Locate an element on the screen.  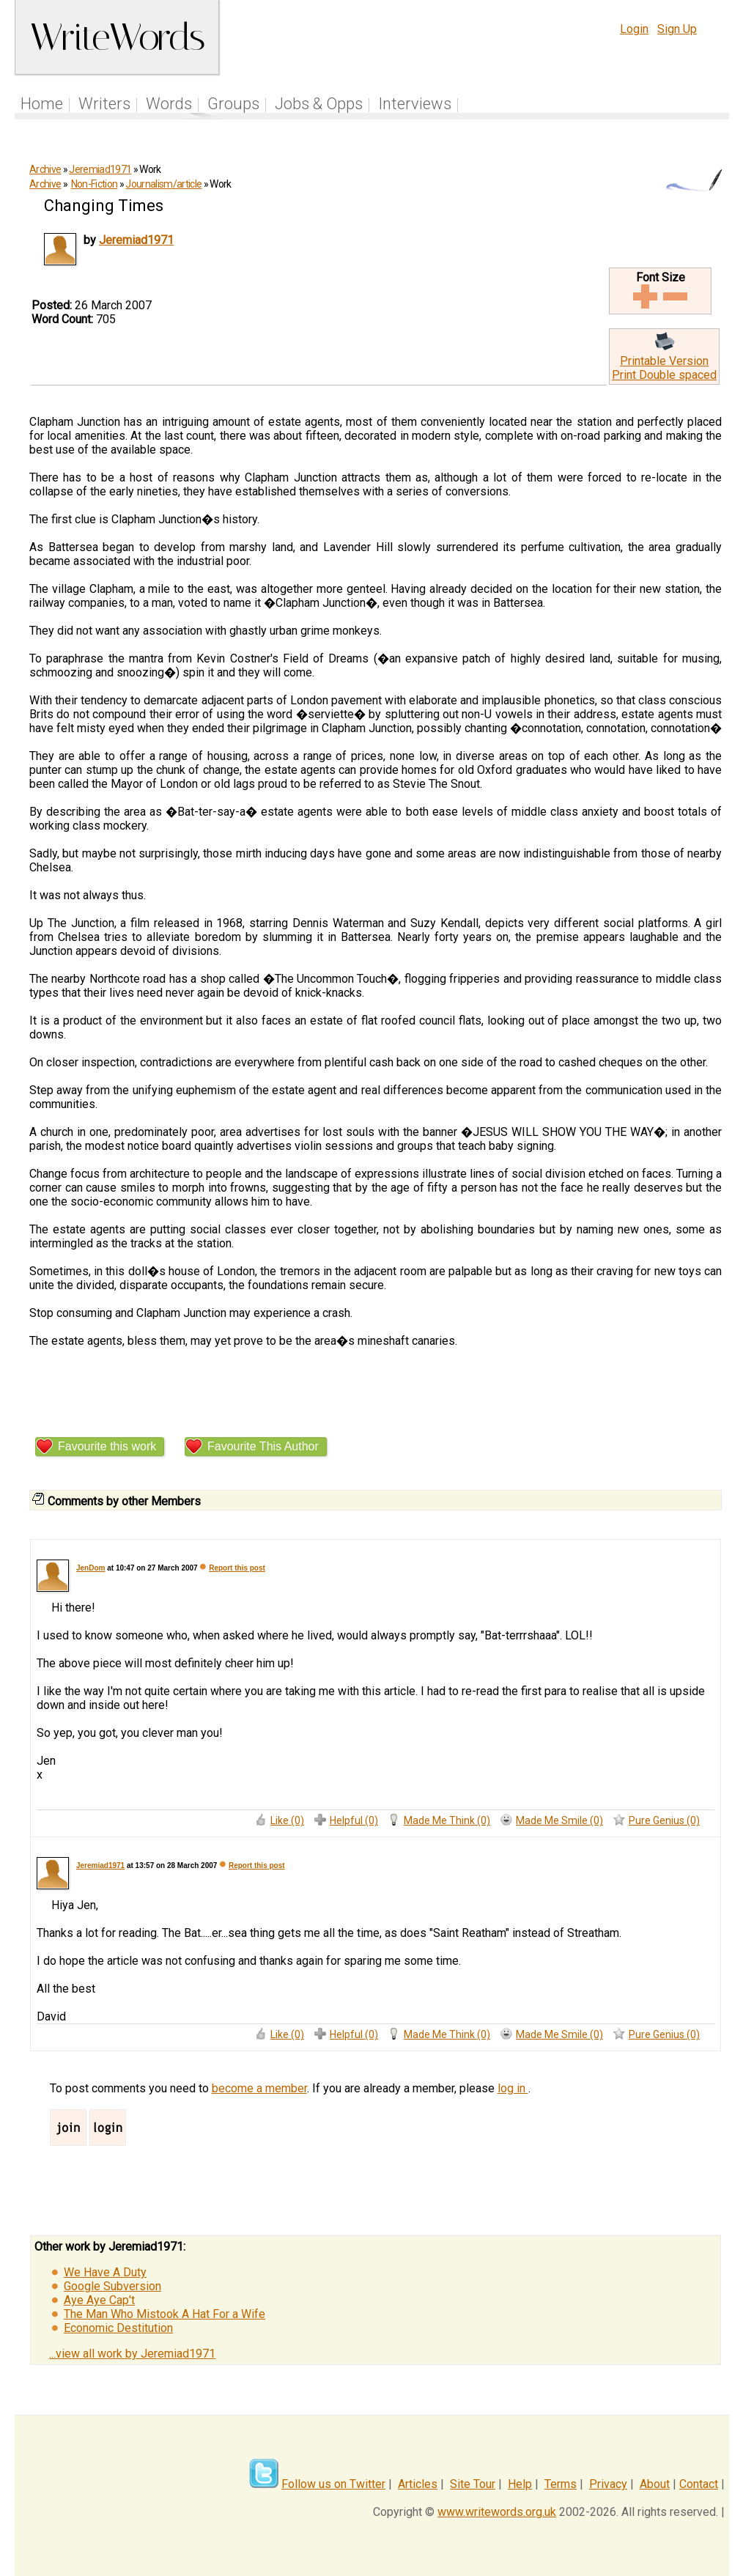
Jeremiad1971 is located at coordinates (100, 169).